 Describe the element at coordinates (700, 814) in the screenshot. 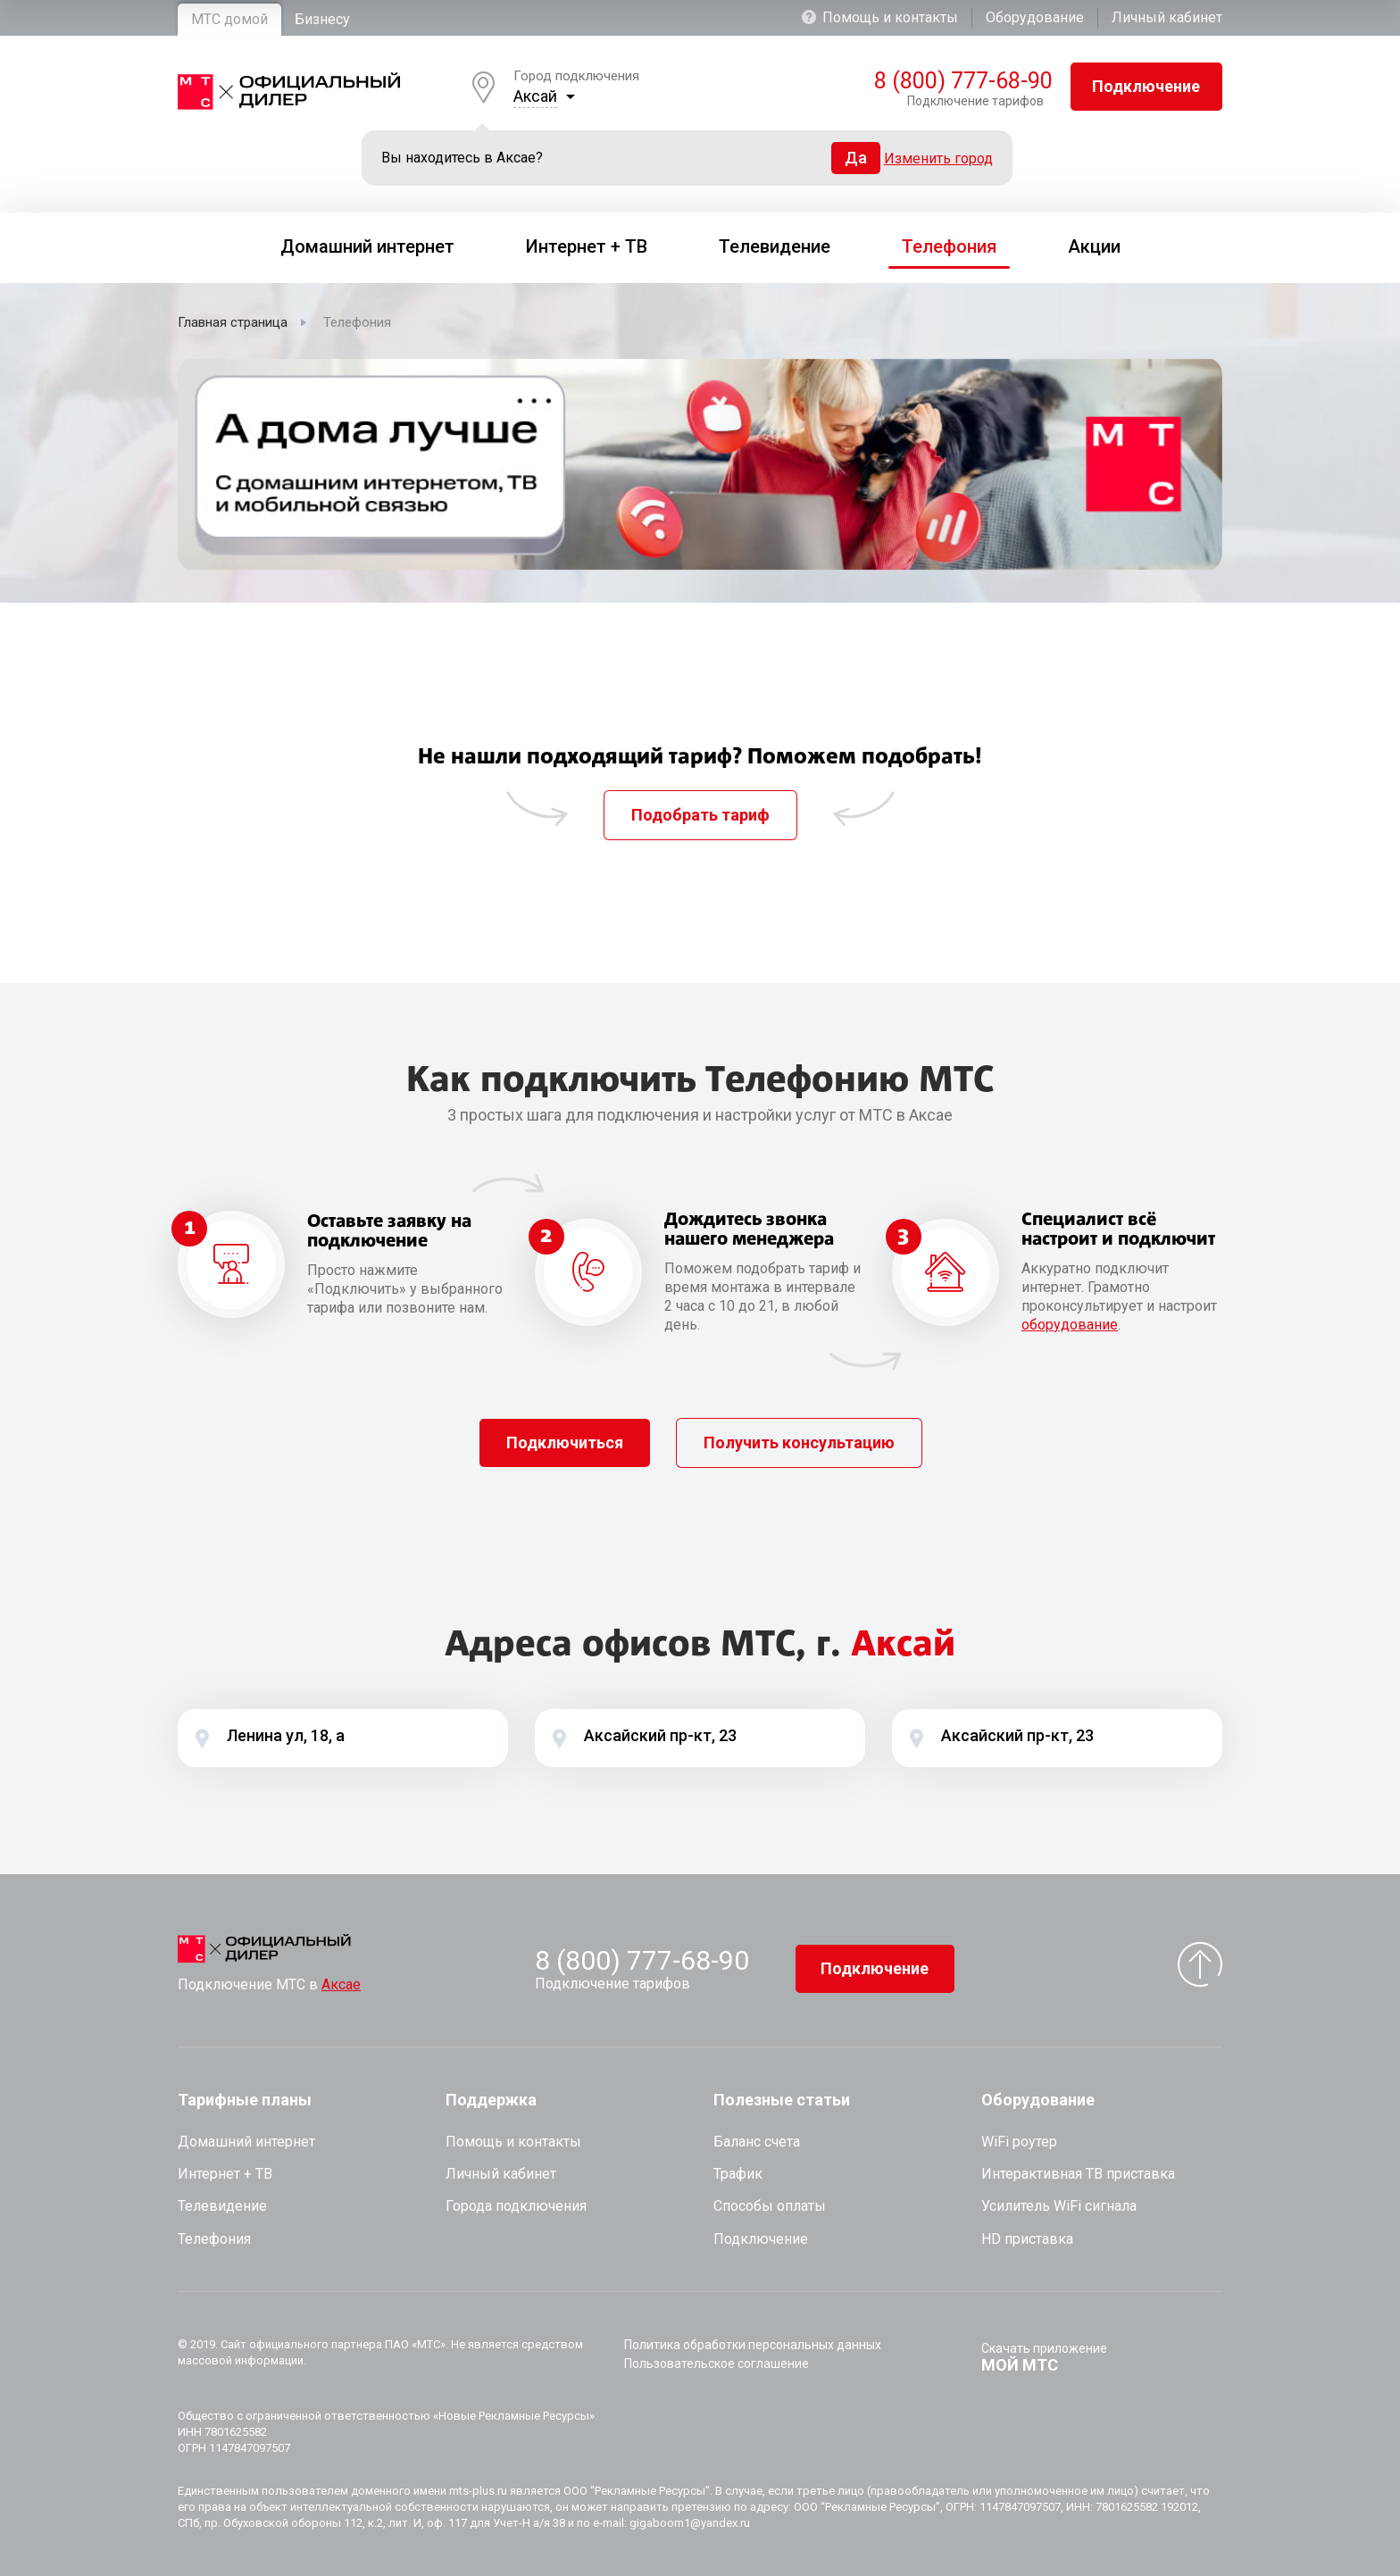

I see `Подобрать тариф` at that location.